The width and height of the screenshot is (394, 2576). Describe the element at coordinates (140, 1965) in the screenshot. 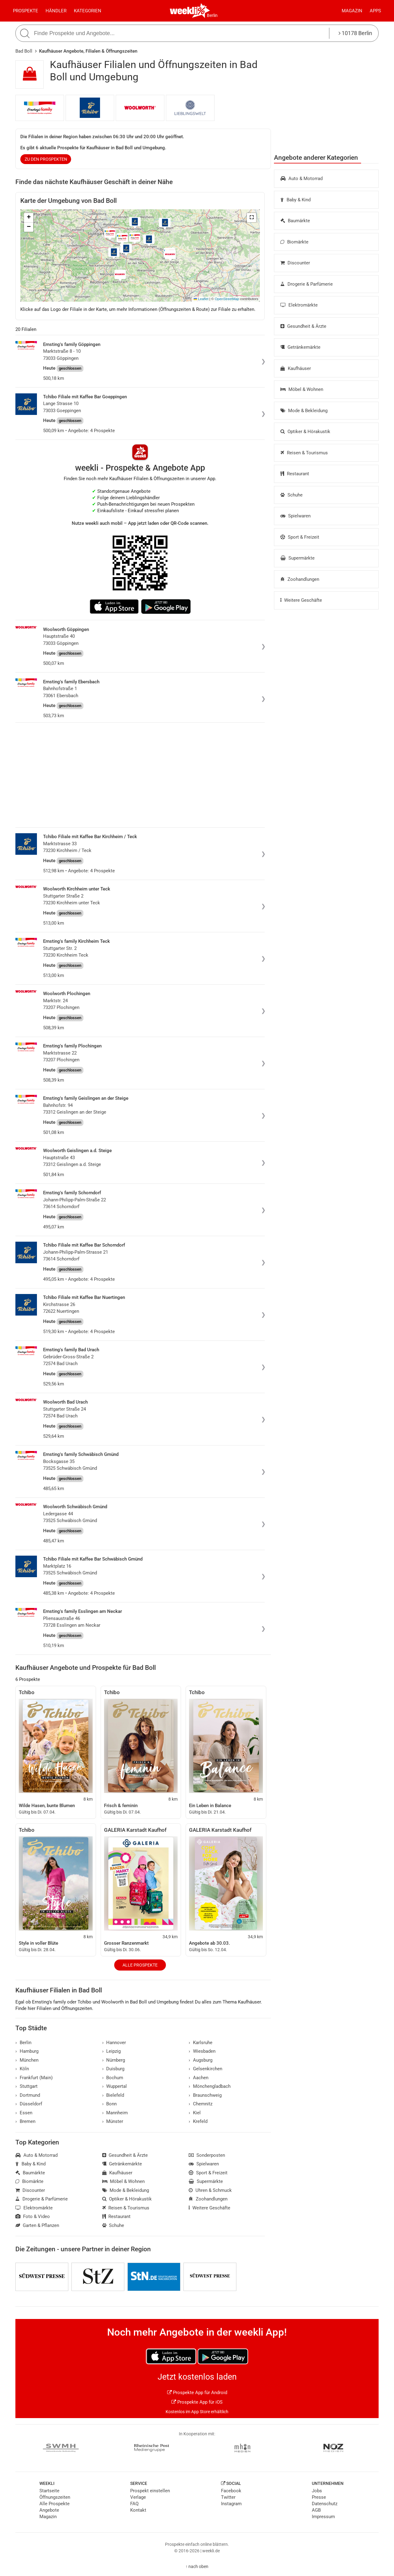

I see `Alle Prospekte` at that location.